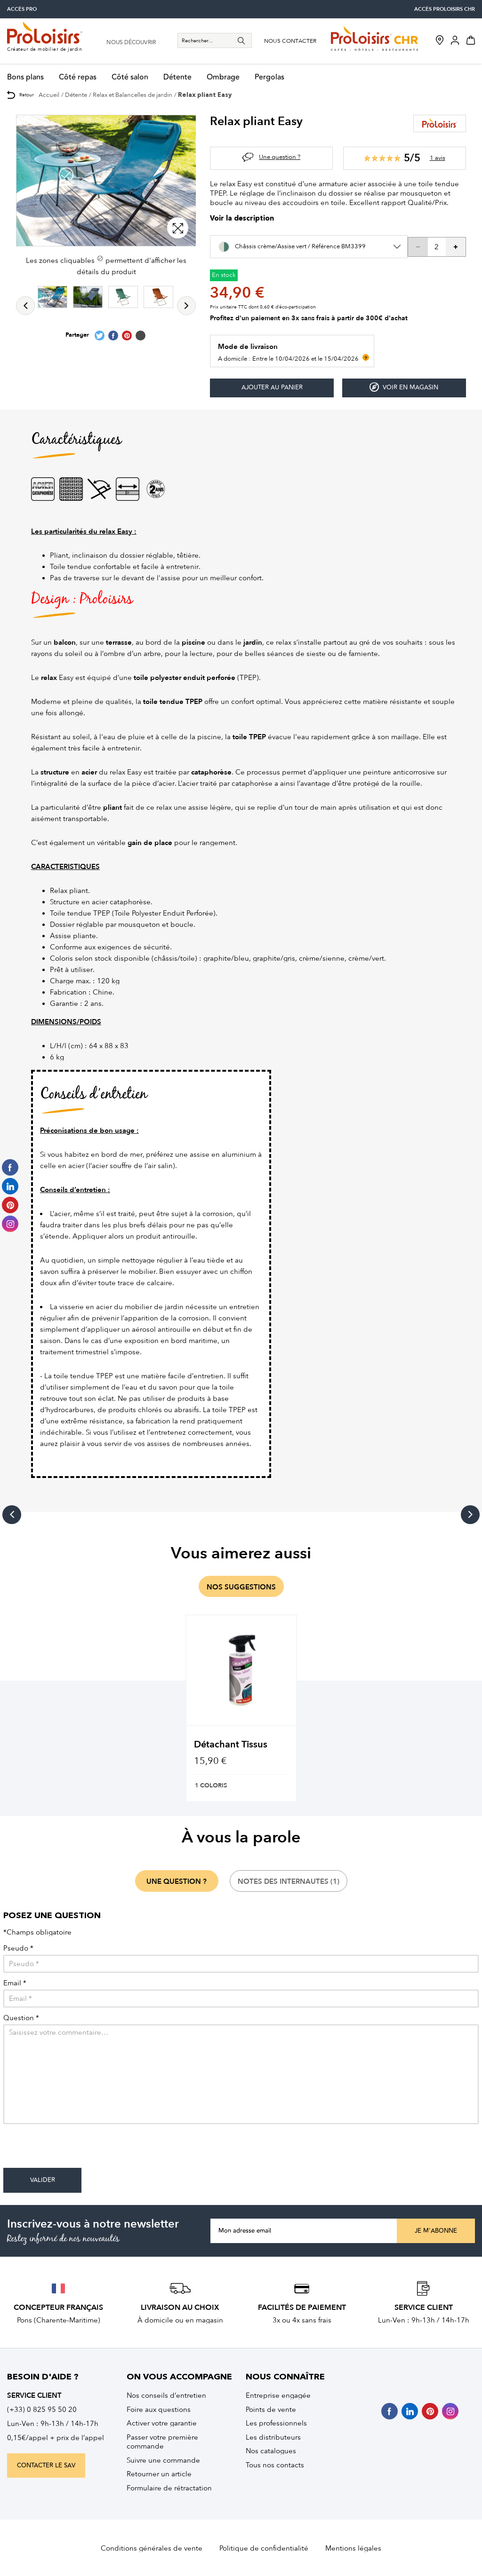 The width and height of the screenshot is (482, 2576). I want to click on une question ?, so click(176, 1881).